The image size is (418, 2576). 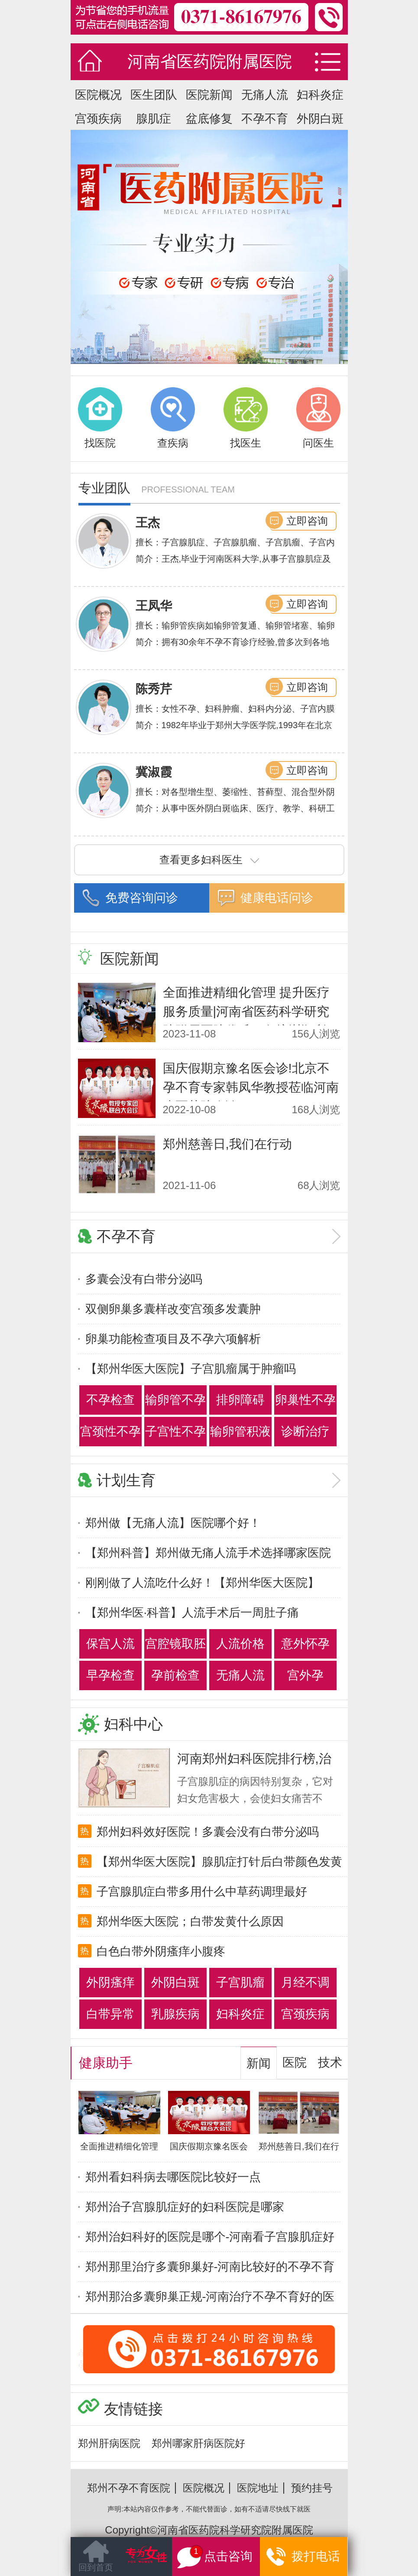 What do you see at coordinates (98, 94) in the screenshot?
I see `医院概况` at bounding box center [98, 94].